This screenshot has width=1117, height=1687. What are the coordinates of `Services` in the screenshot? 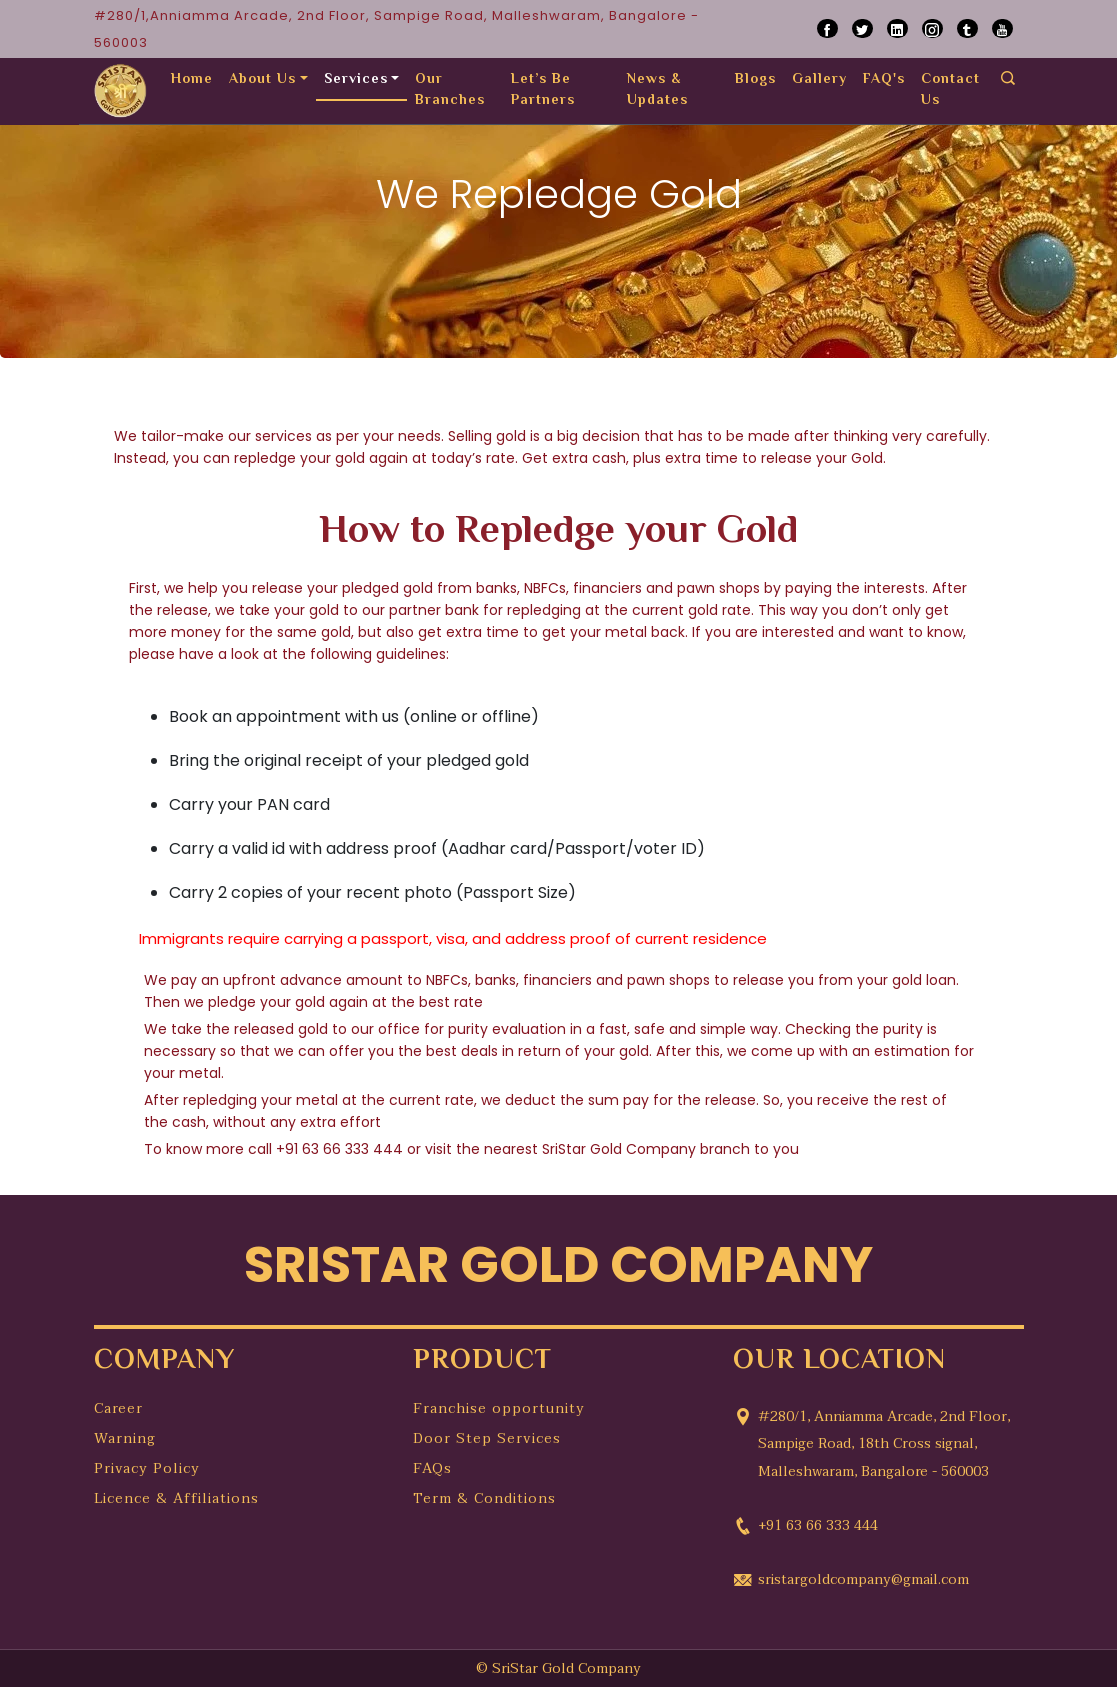 It's located at (356, 80).